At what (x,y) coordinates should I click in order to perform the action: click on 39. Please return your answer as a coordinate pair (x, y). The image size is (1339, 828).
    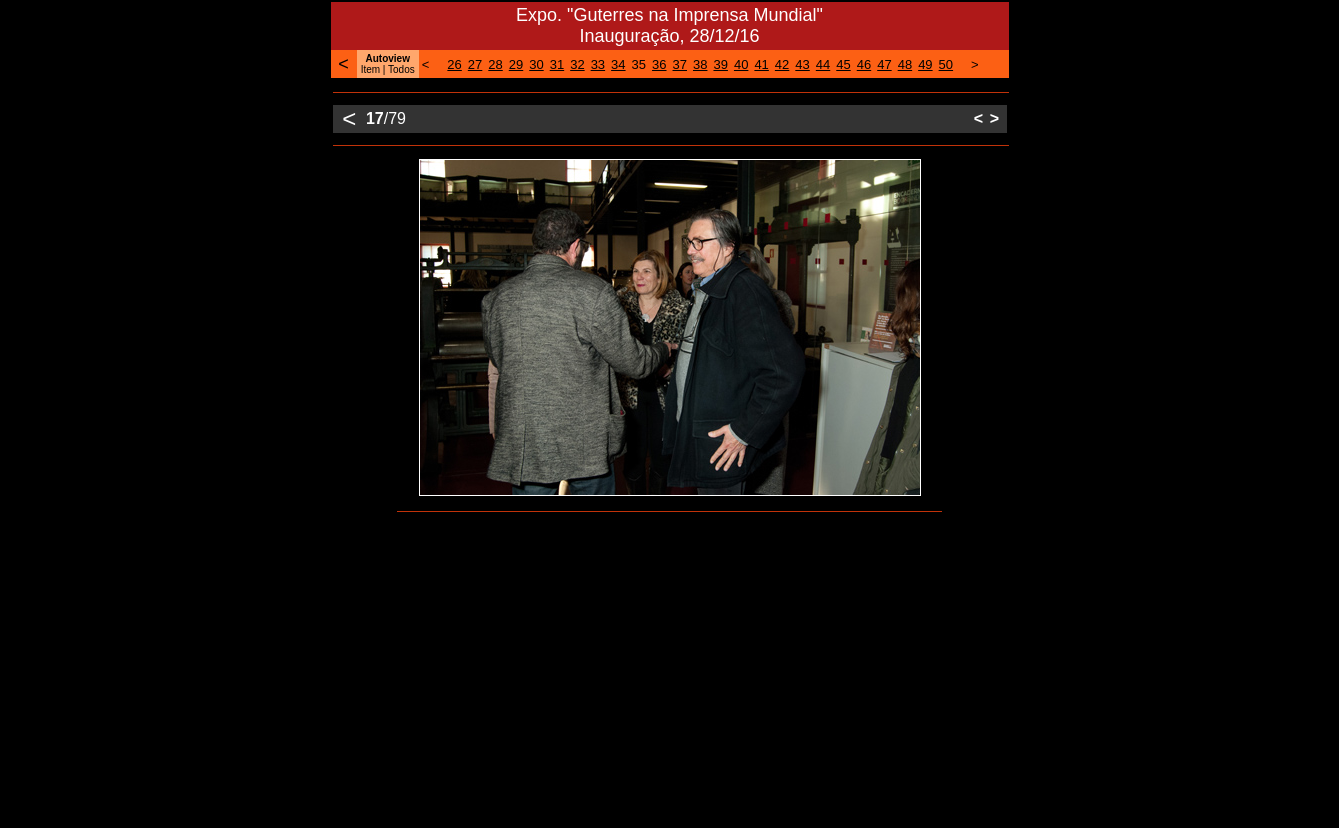
    Looking at the image, I should click on (720, 64).